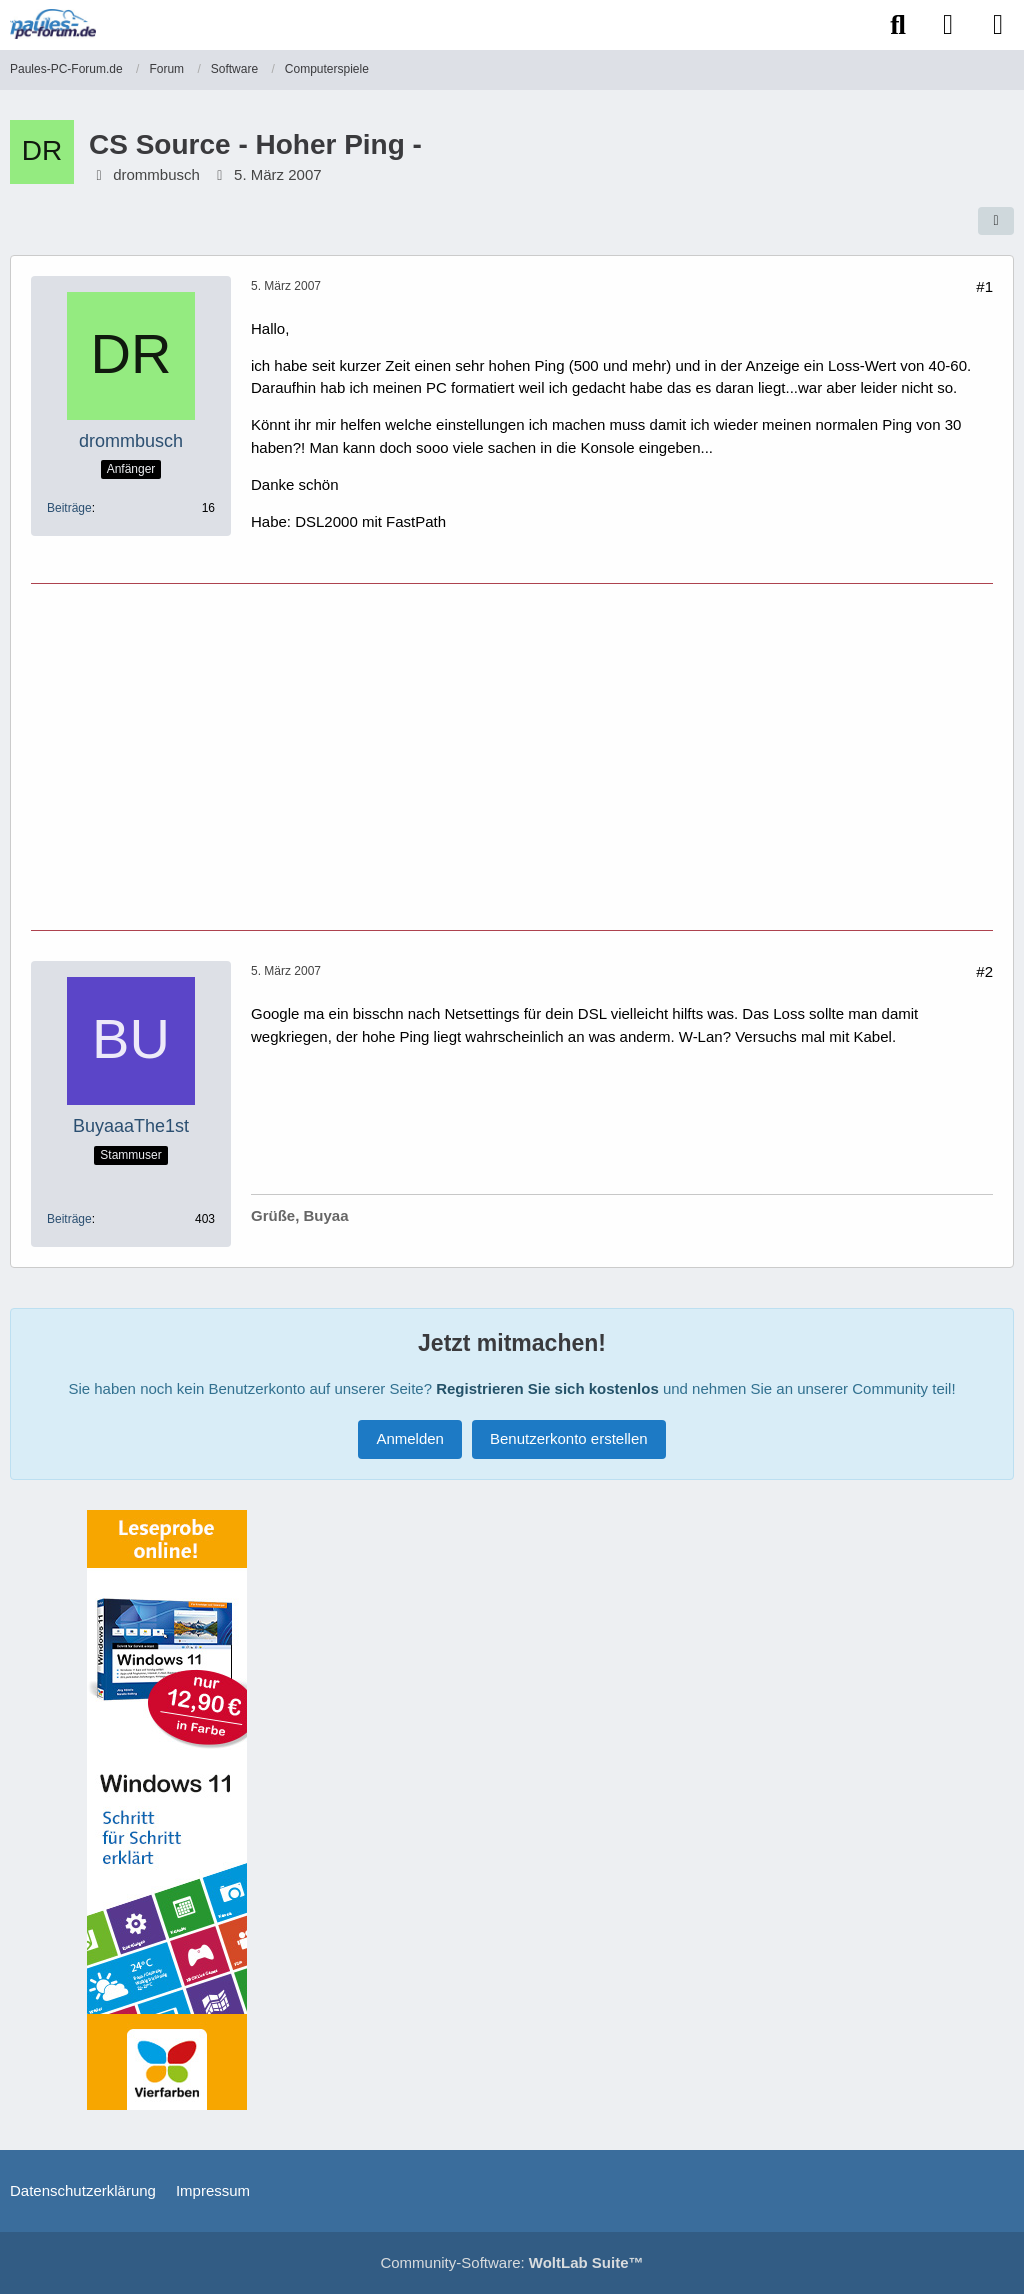 This screenshot has height=2294, width=1024. Describe the element at coordinates (53, 24) in the screenshot. I see `[Paules-PC-Forum.de]` at that location.